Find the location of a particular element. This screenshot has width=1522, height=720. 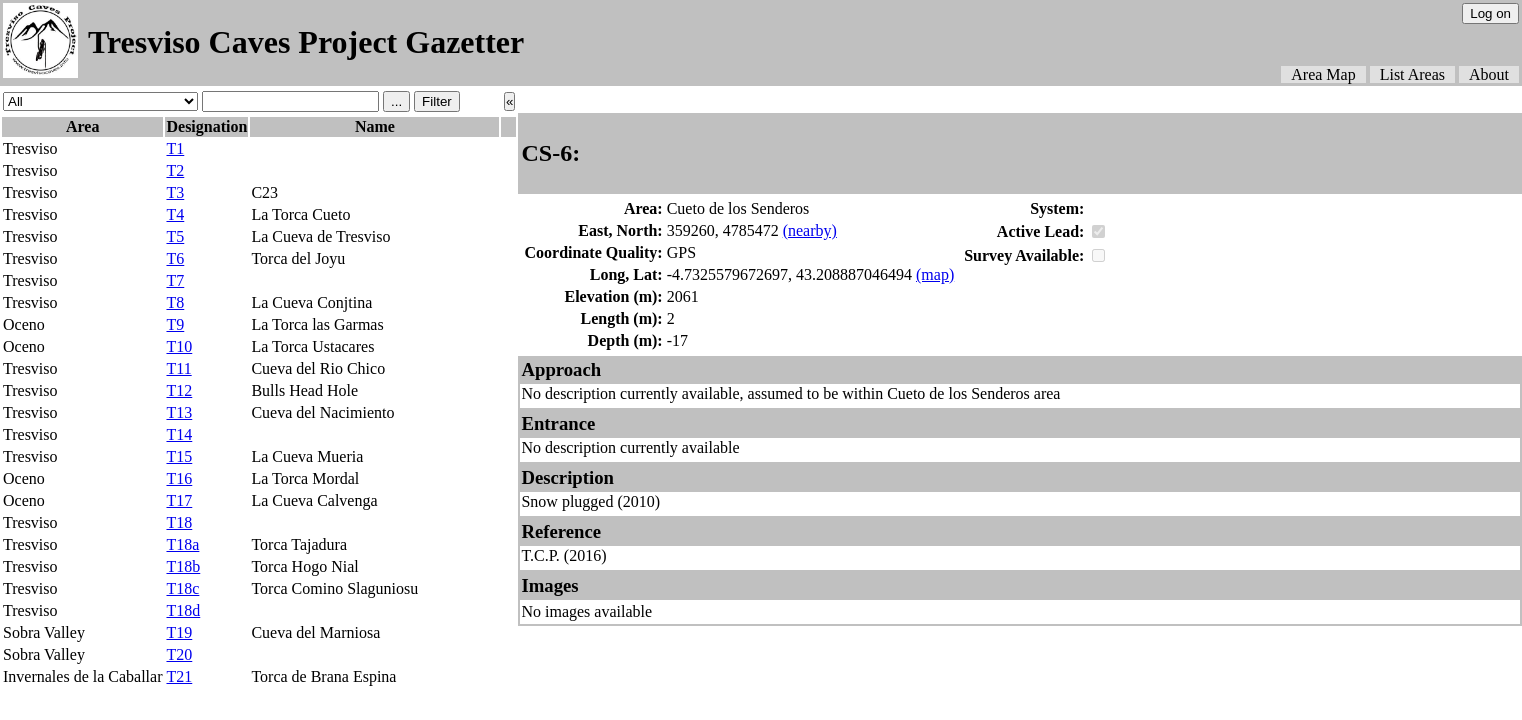

T20 is located at coordinates (179, 654).